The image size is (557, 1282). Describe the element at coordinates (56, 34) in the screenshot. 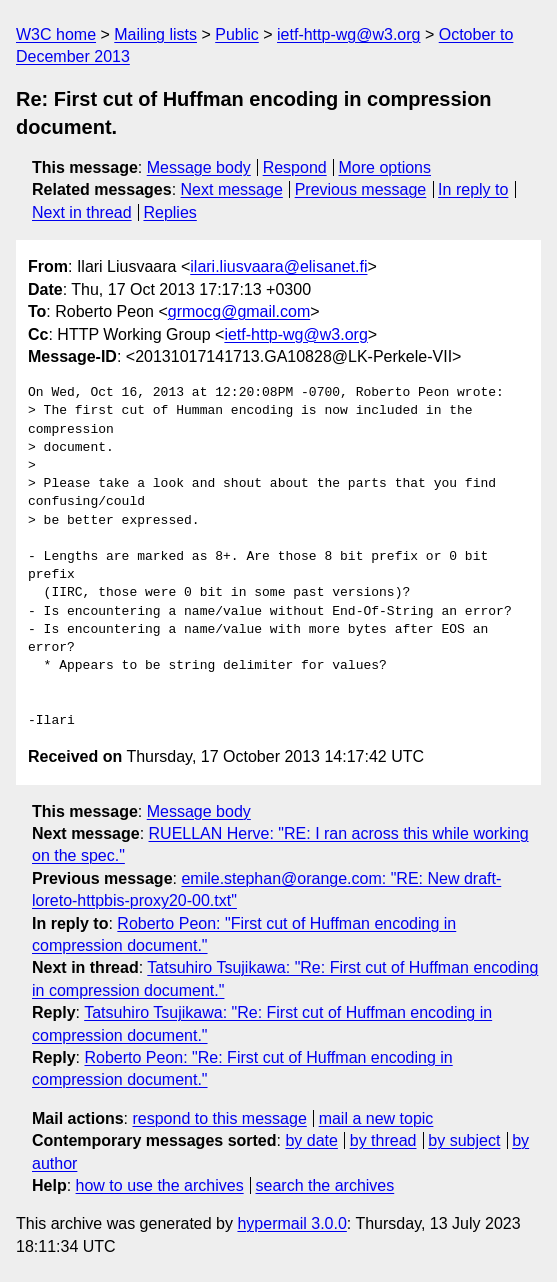

I see `W3C home` at that location.